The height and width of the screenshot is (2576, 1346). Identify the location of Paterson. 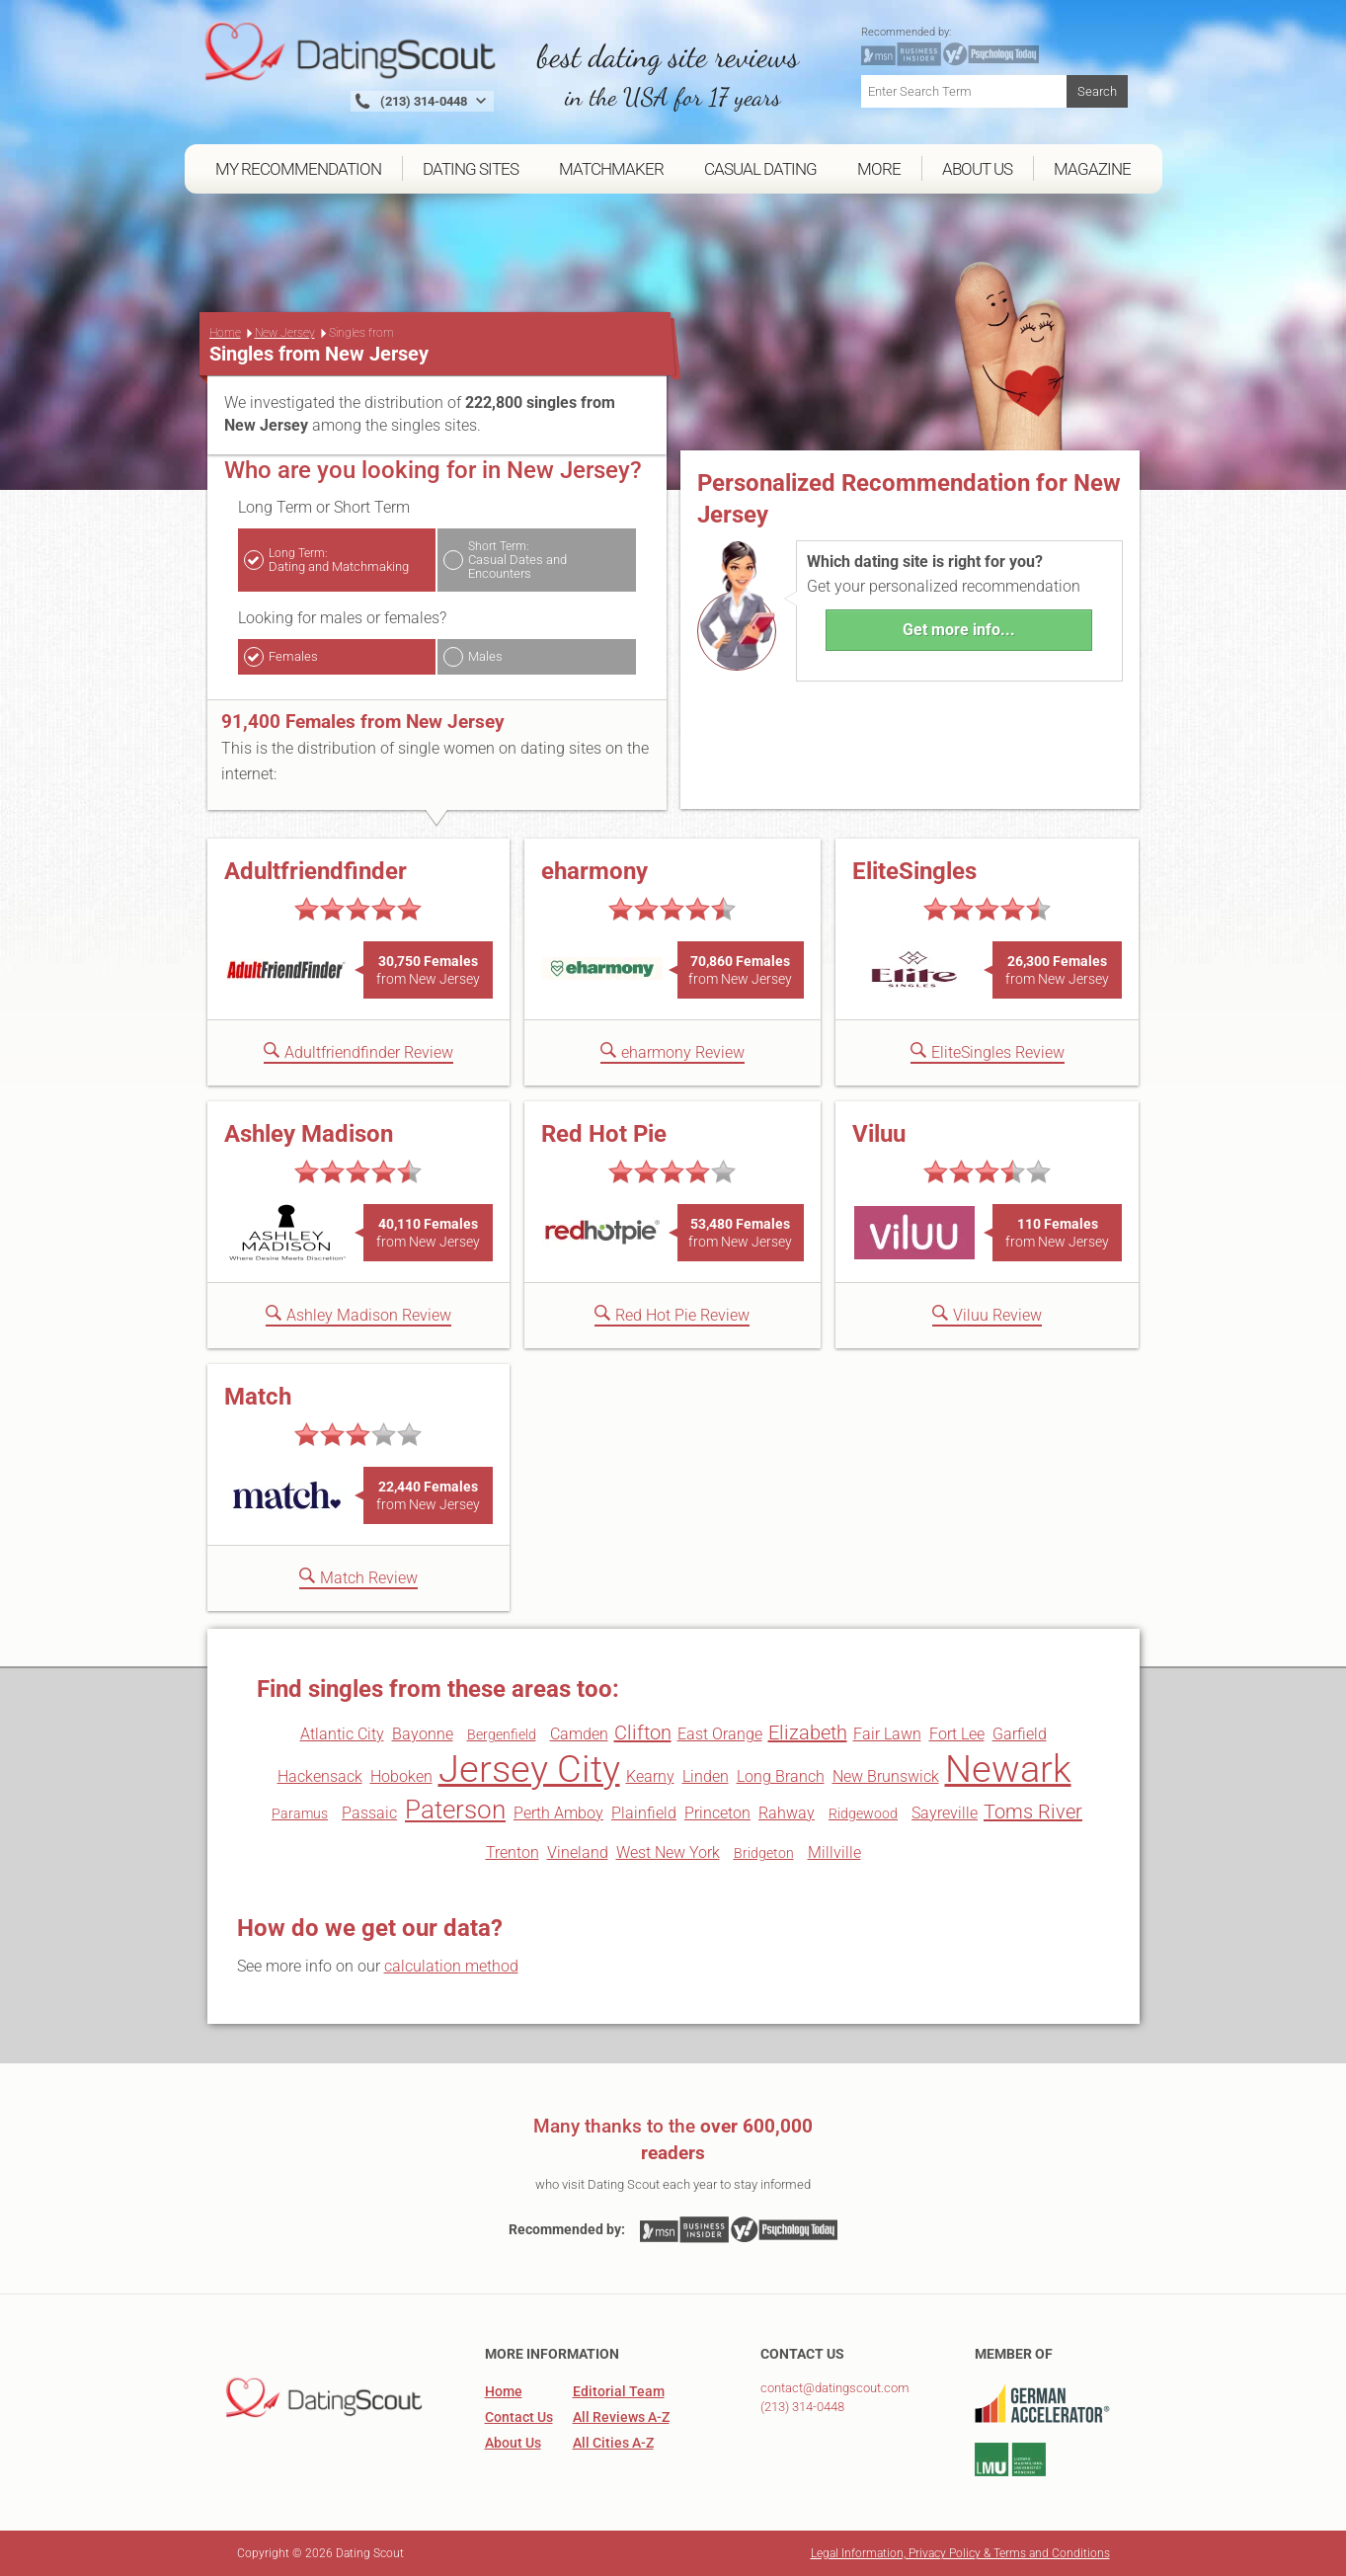
(455, 1809).